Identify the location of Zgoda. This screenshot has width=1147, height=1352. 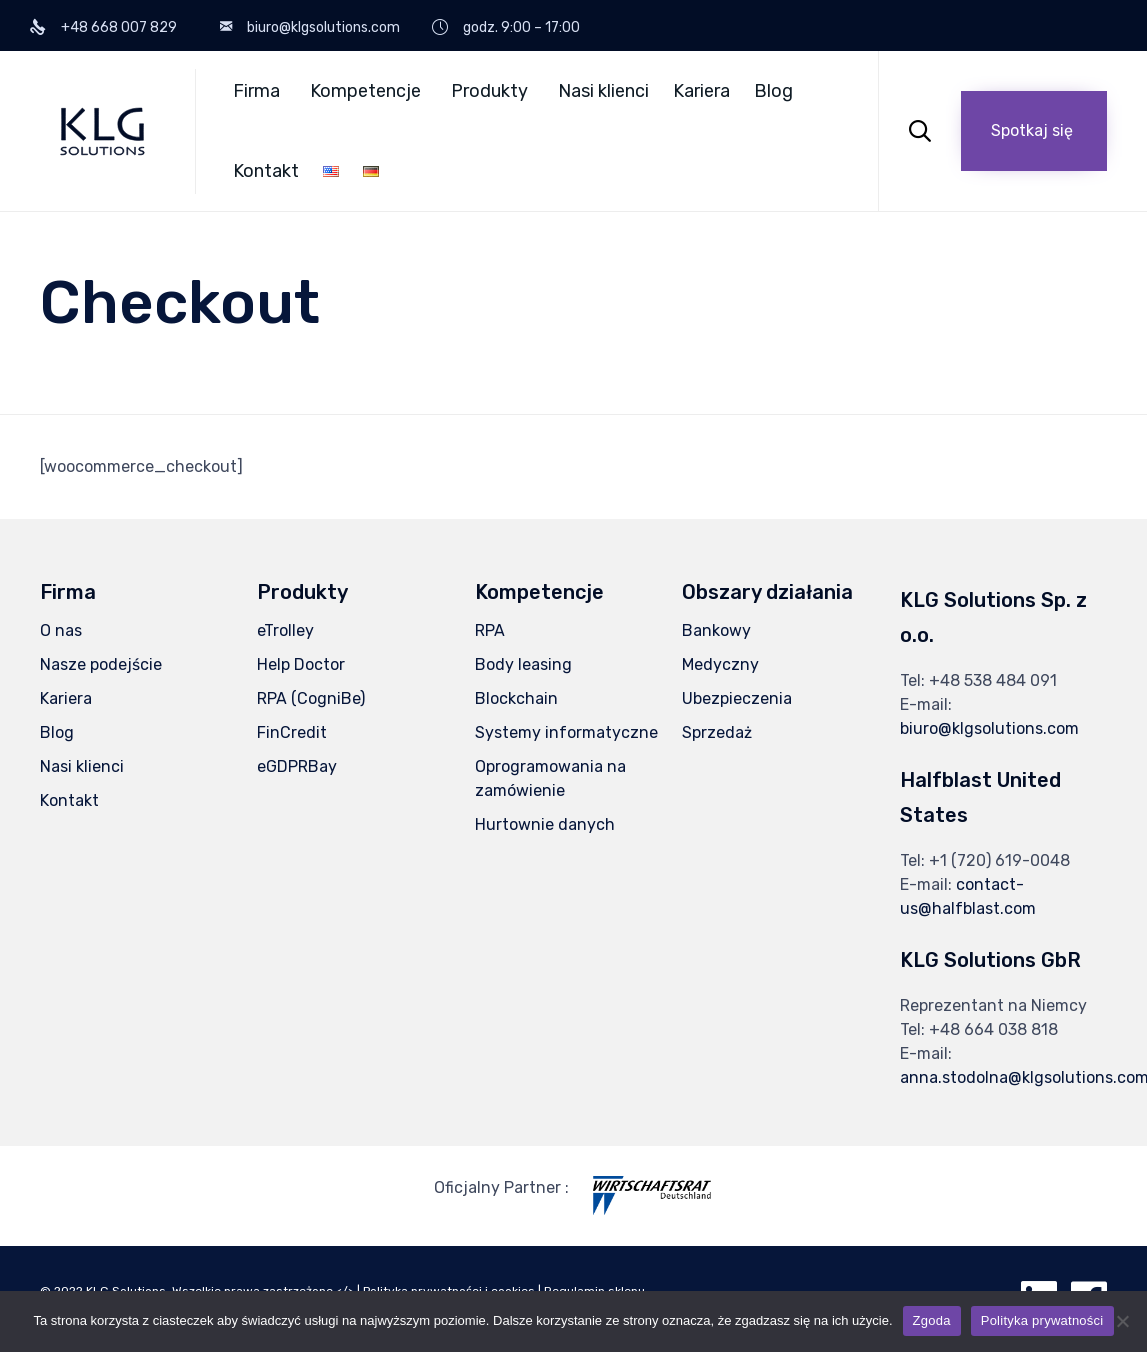
(932, 1320).